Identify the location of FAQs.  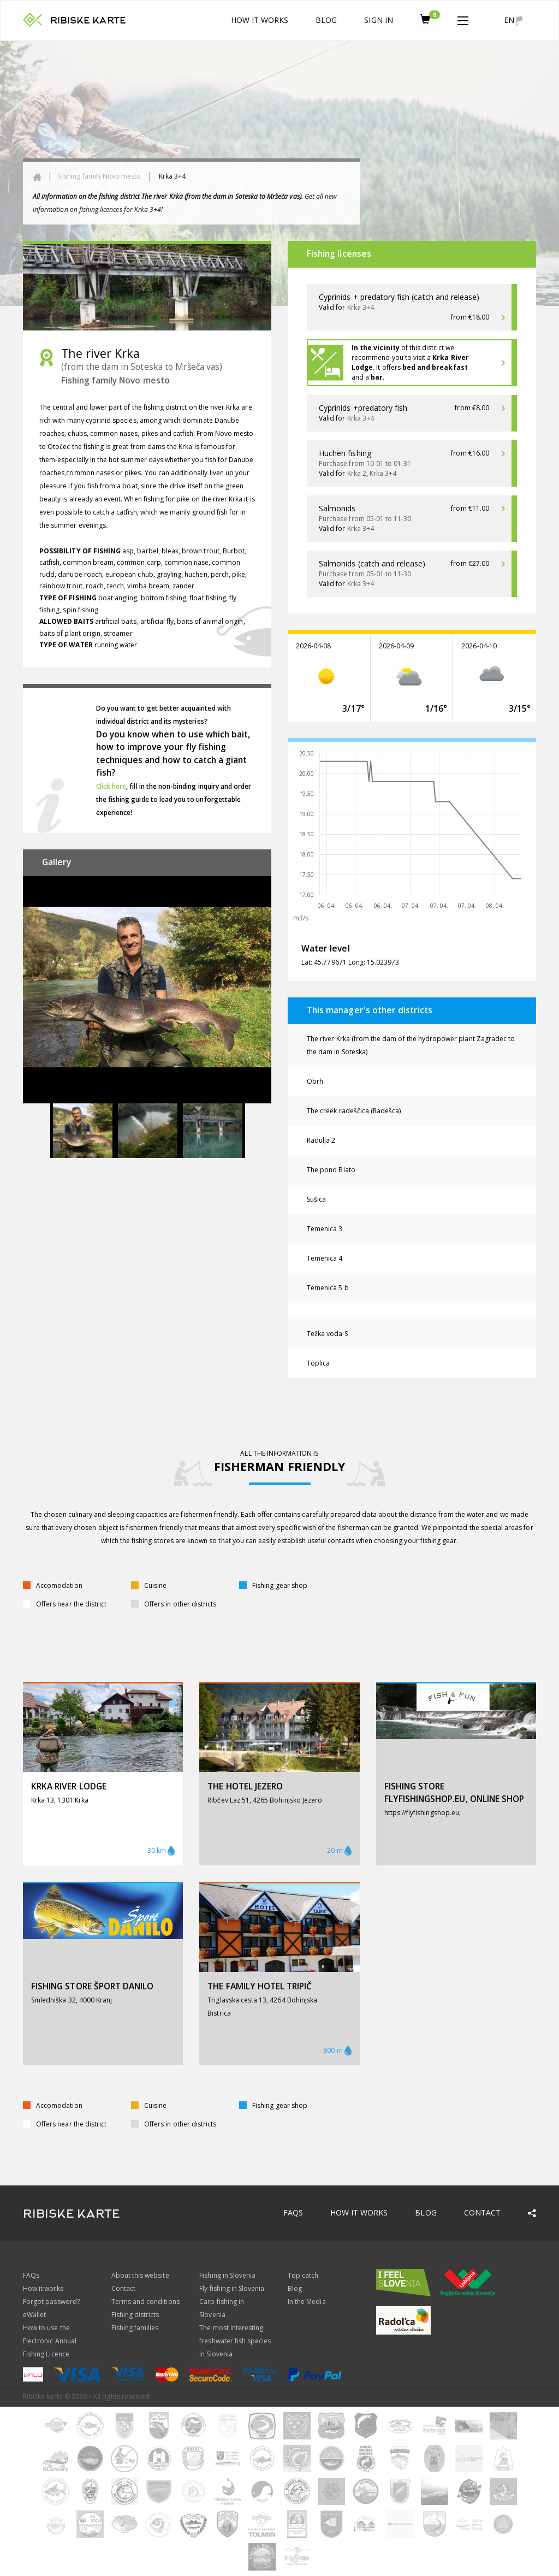
(293, 2212).